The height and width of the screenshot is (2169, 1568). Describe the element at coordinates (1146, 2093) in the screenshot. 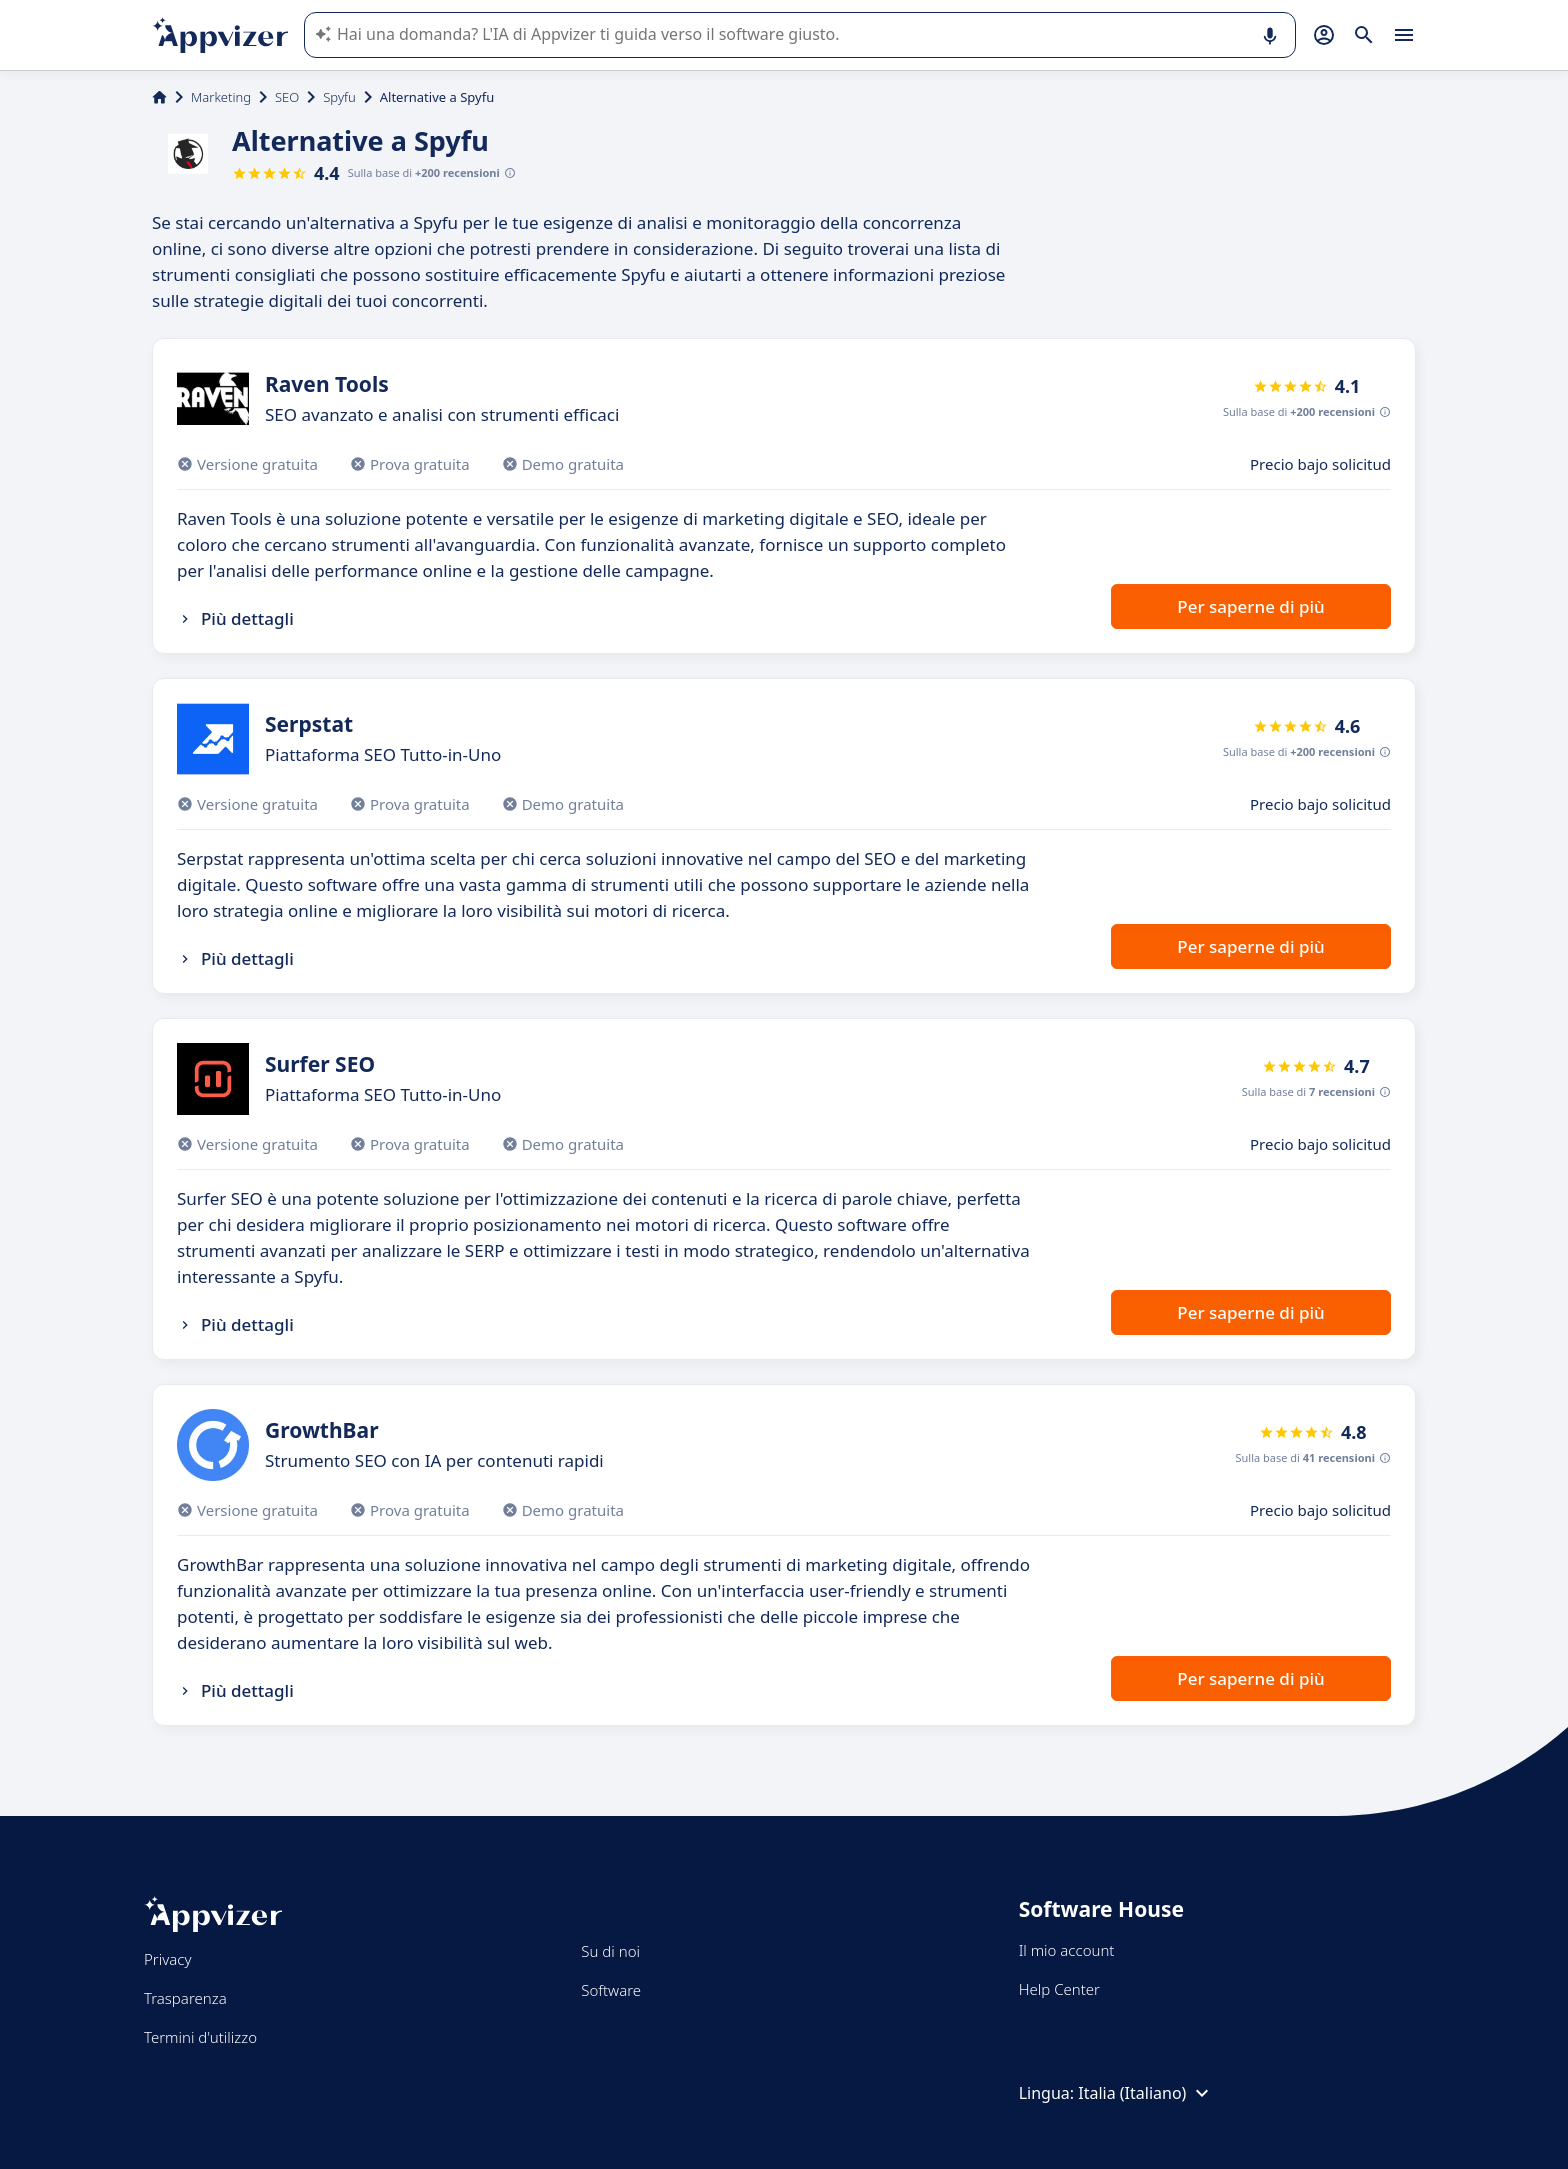

I see `Italia (Italiano)` at that location.